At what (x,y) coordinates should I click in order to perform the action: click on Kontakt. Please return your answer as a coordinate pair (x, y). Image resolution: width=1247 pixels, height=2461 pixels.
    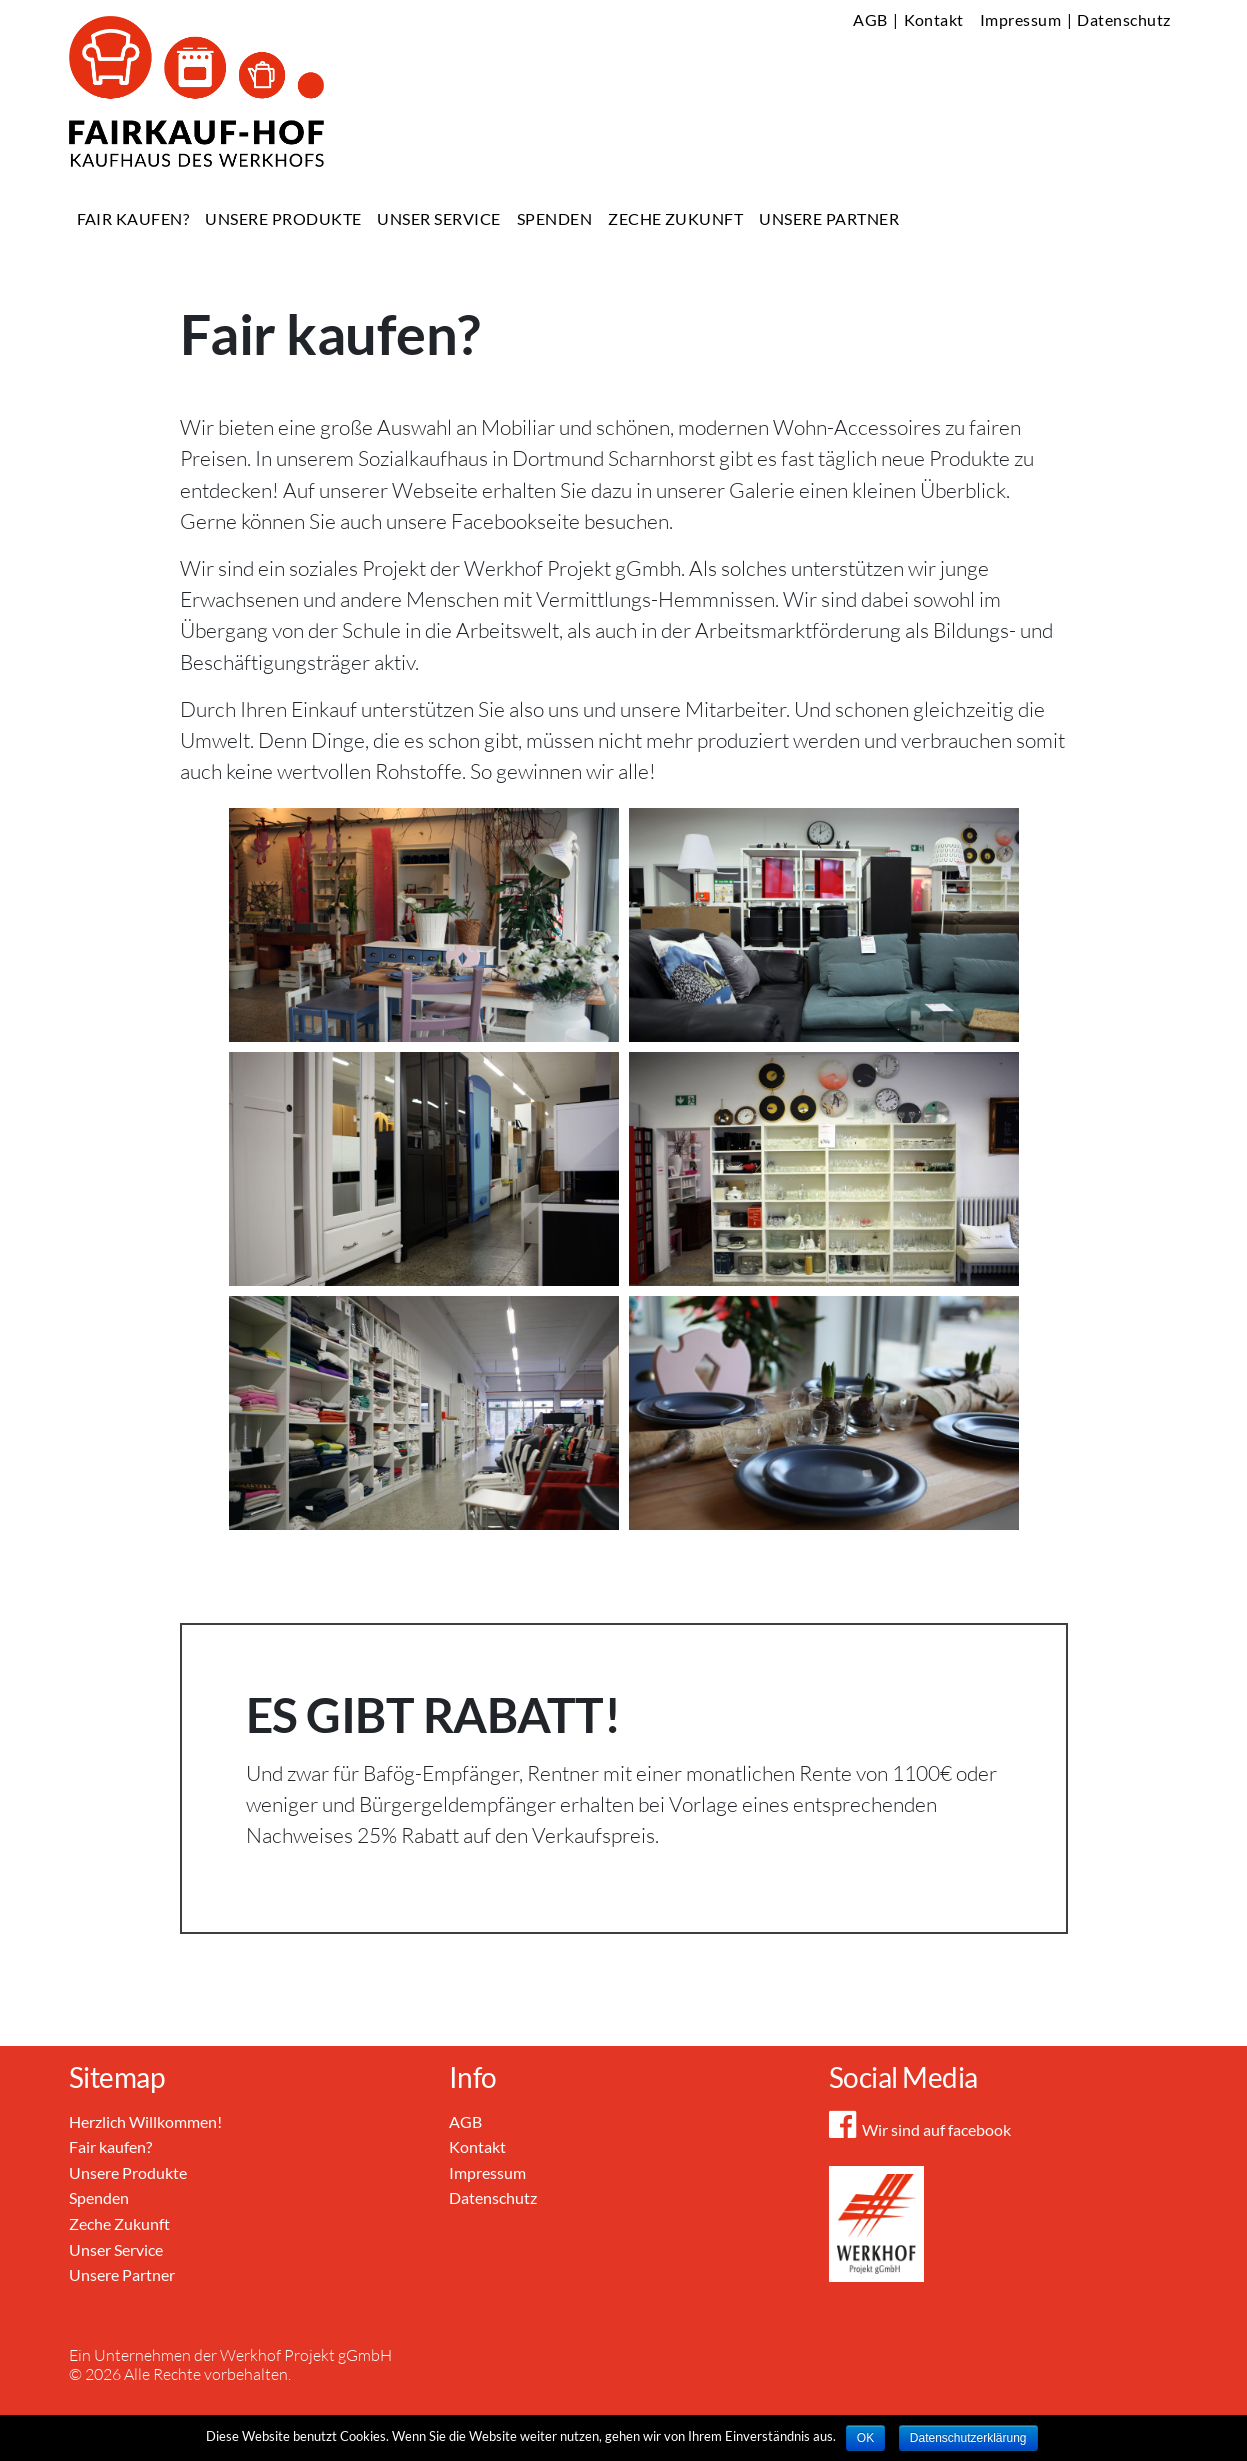
    Looking at the image, I should click on (934, 19).